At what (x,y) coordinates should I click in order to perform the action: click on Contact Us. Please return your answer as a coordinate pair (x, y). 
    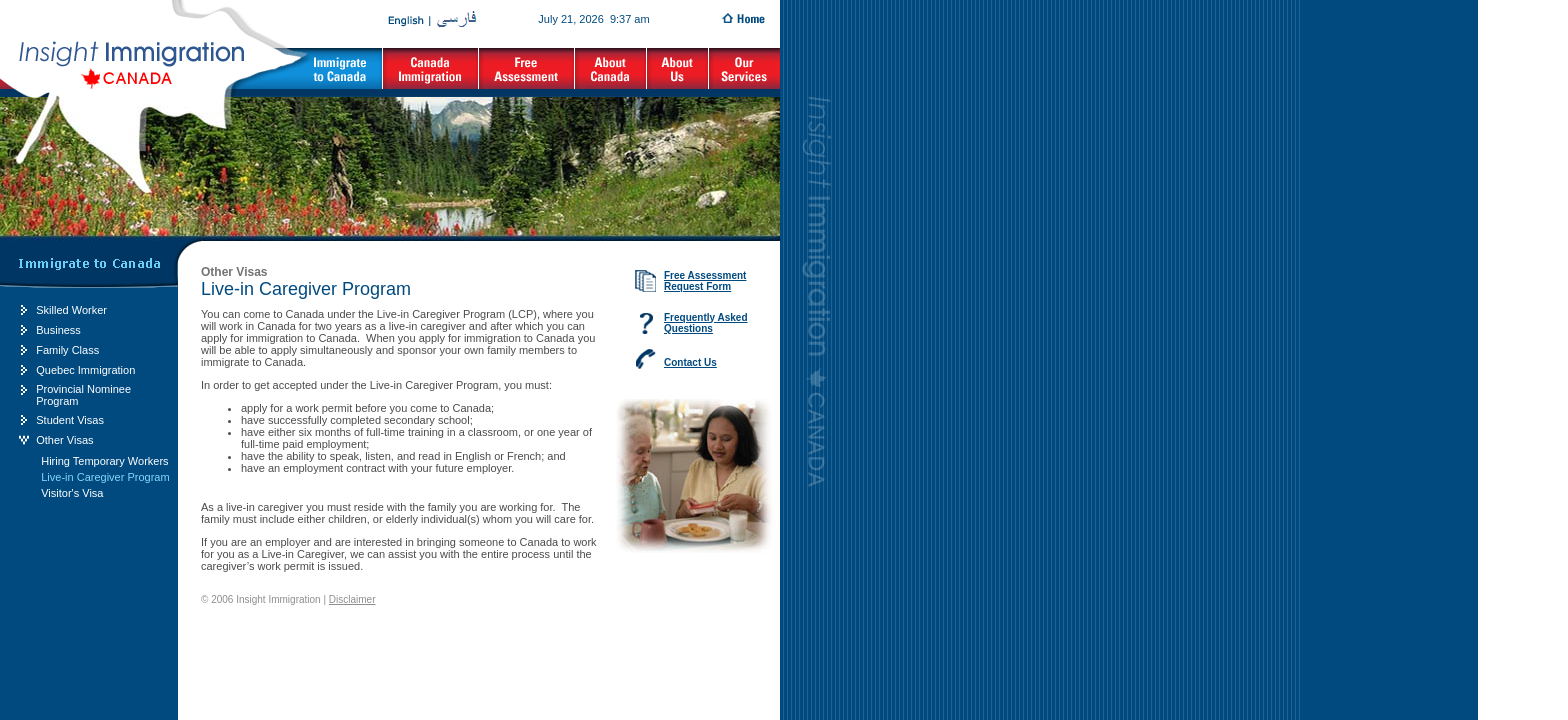
    Looking at the image, I should click on (690, 362).